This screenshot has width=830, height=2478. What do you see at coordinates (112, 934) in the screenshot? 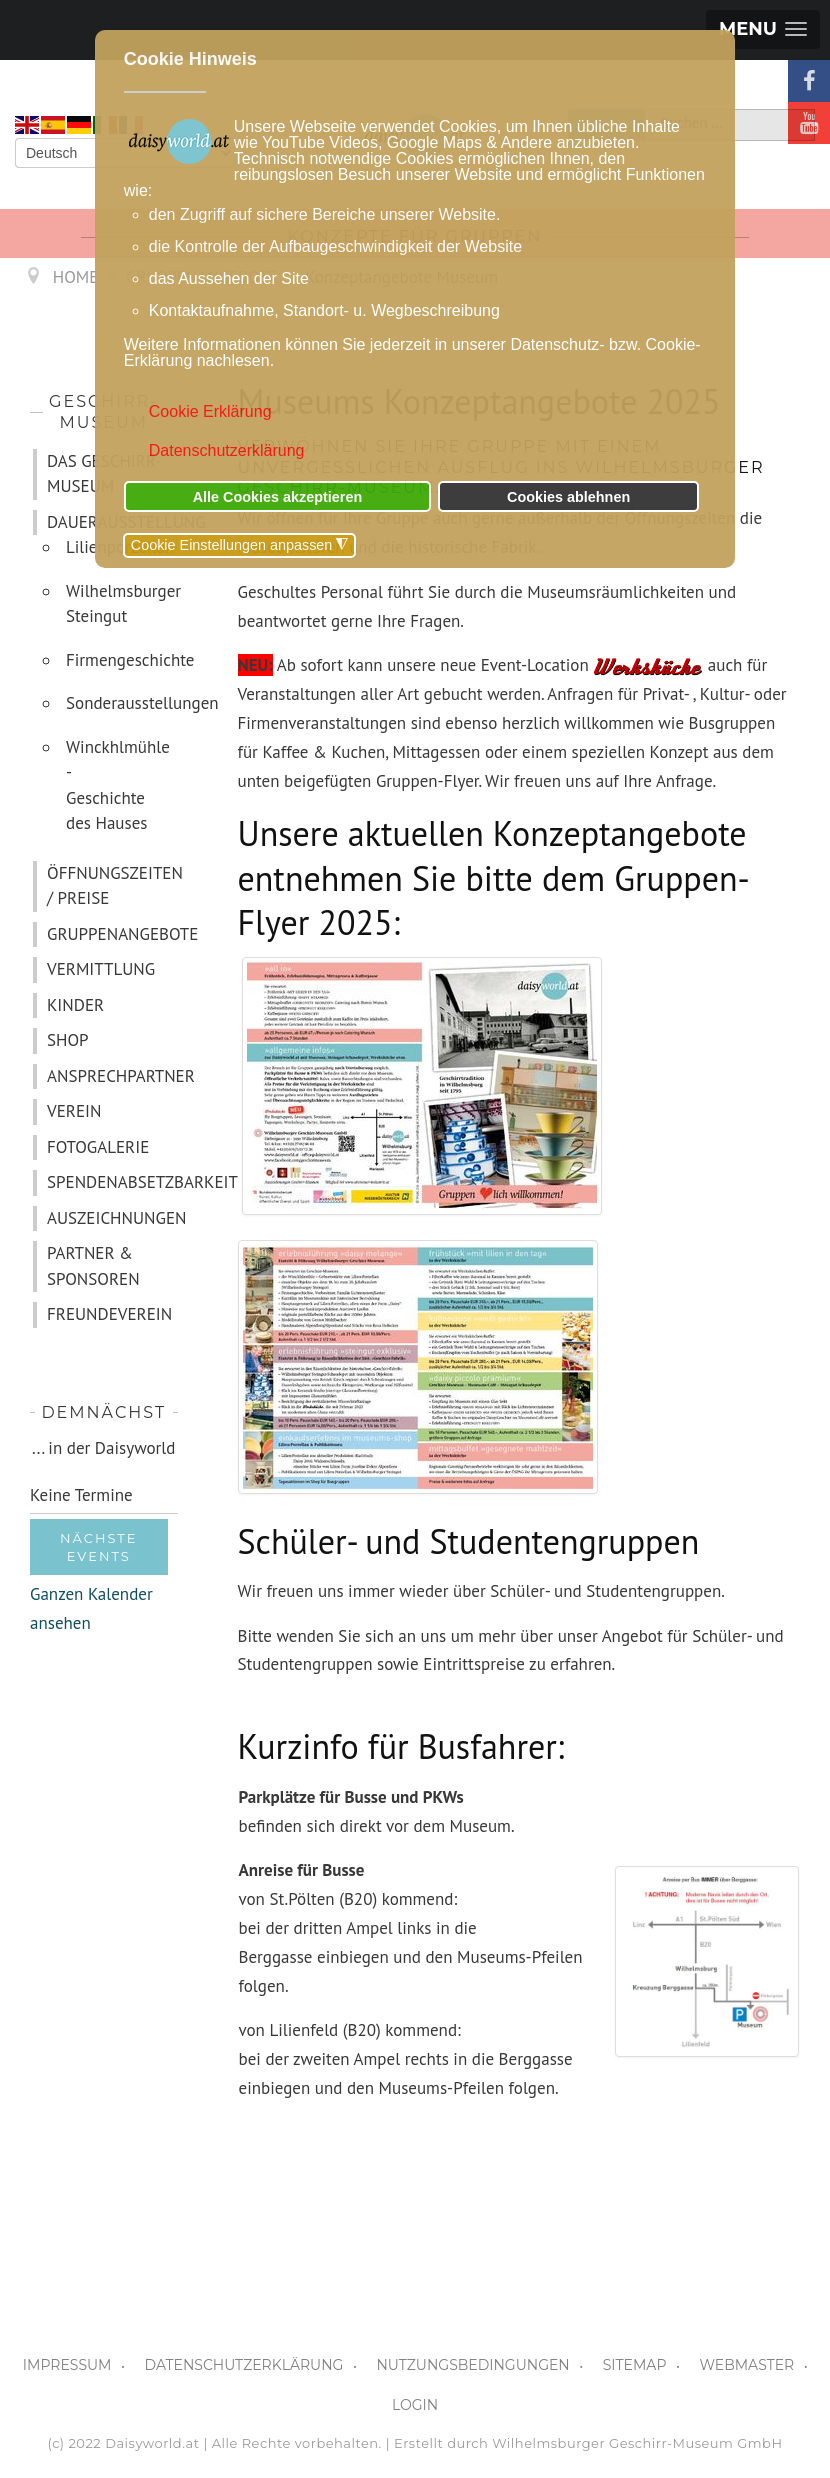
I see `GRUPPENANGEBOTE` at bounding box center [112, 934].